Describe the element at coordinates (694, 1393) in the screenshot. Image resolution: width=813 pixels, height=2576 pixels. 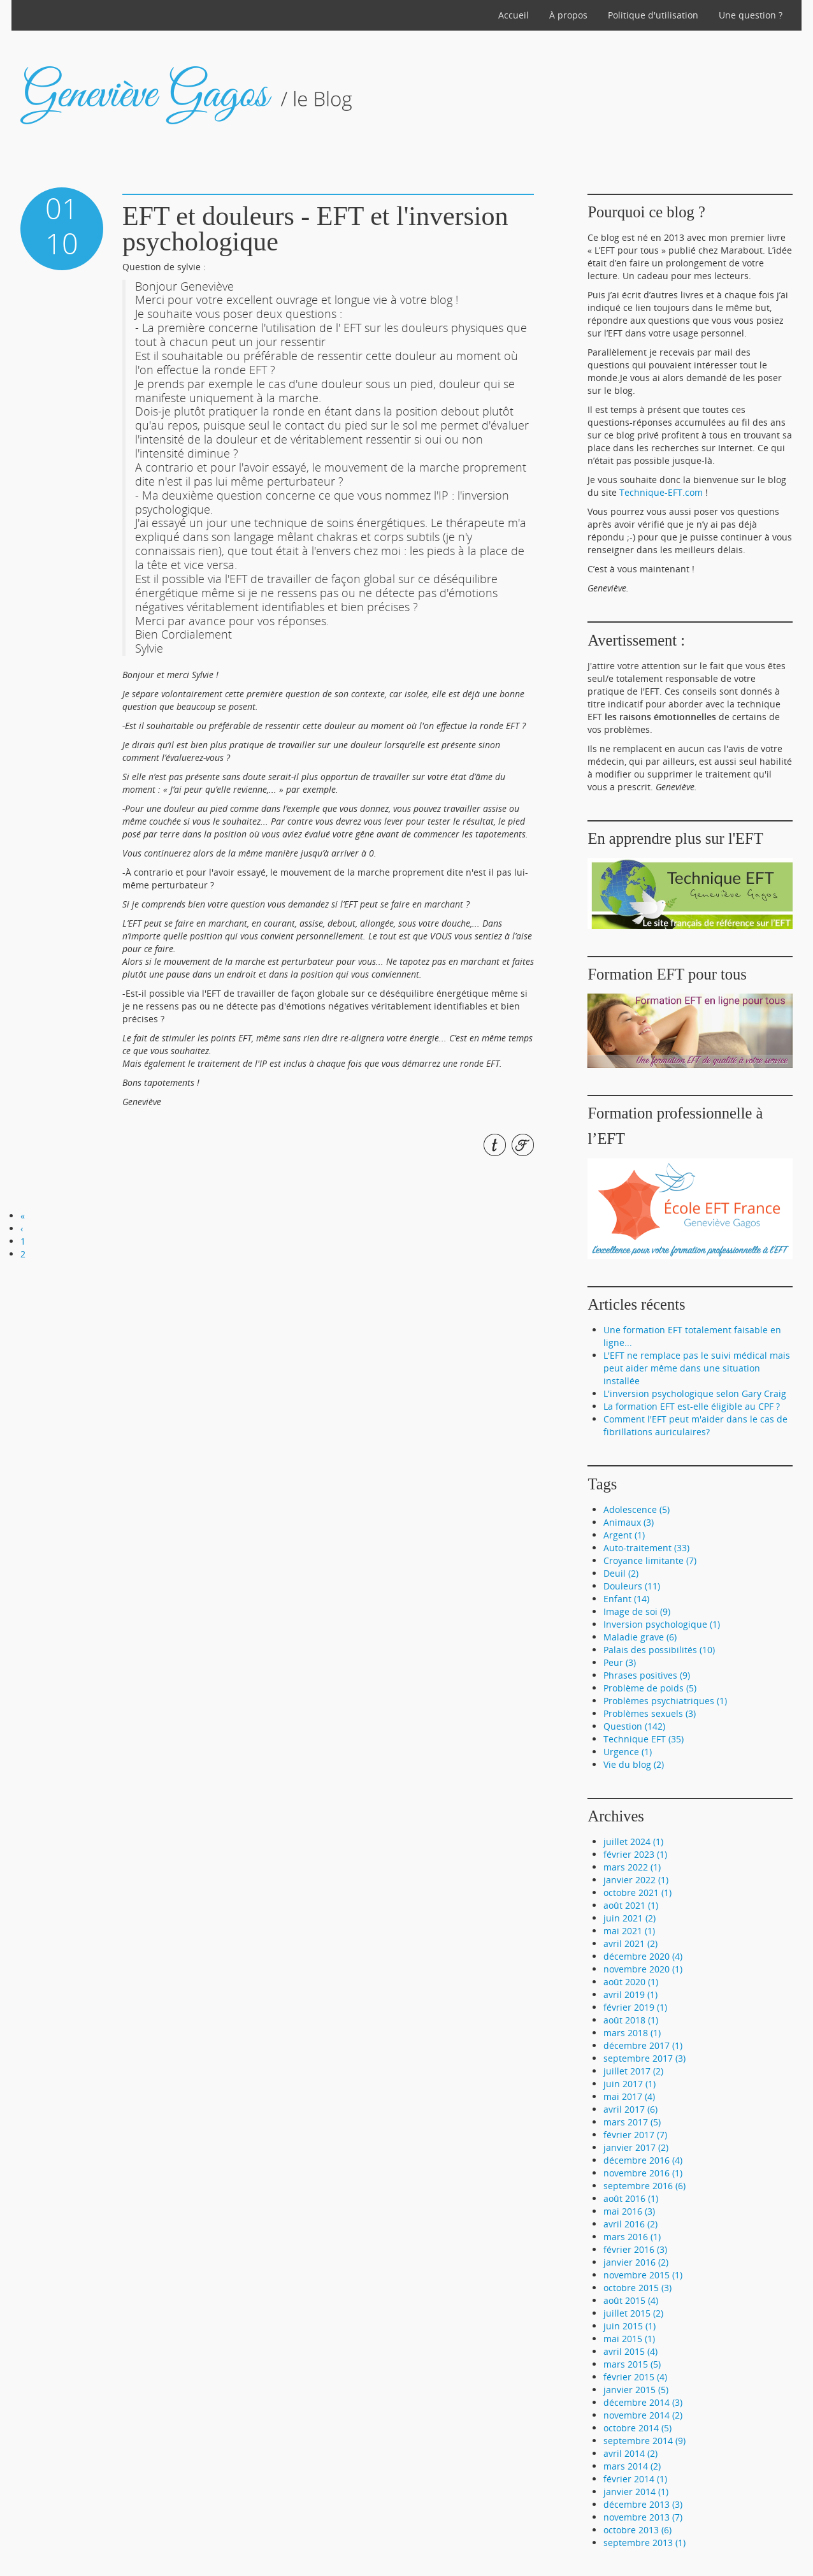
I see `L'inversion psychologique selon Gary Craig` at that location.